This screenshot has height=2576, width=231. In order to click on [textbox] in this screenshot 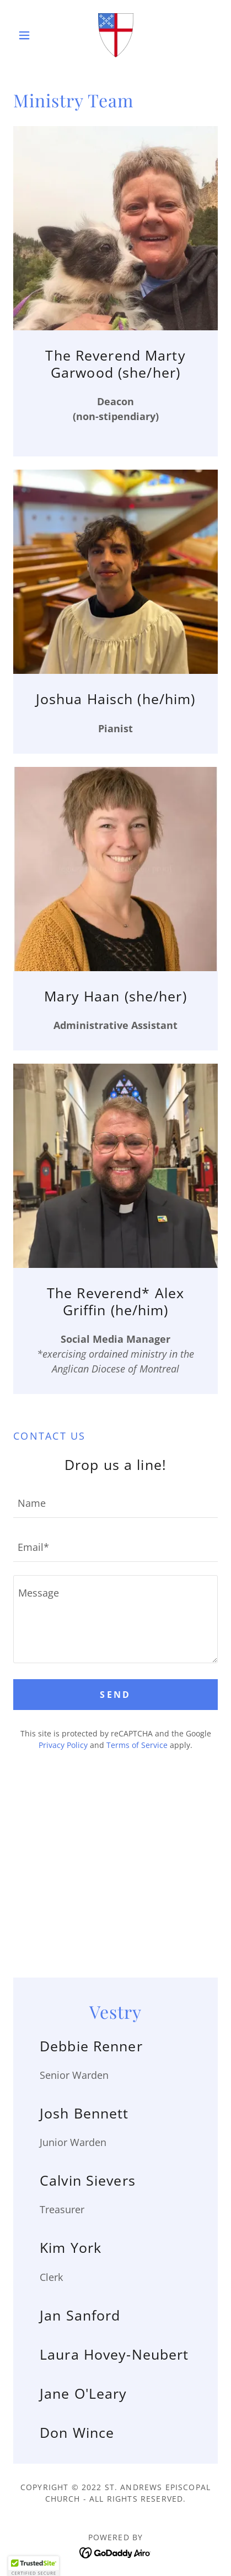, I will do `click(115, 1502)`.